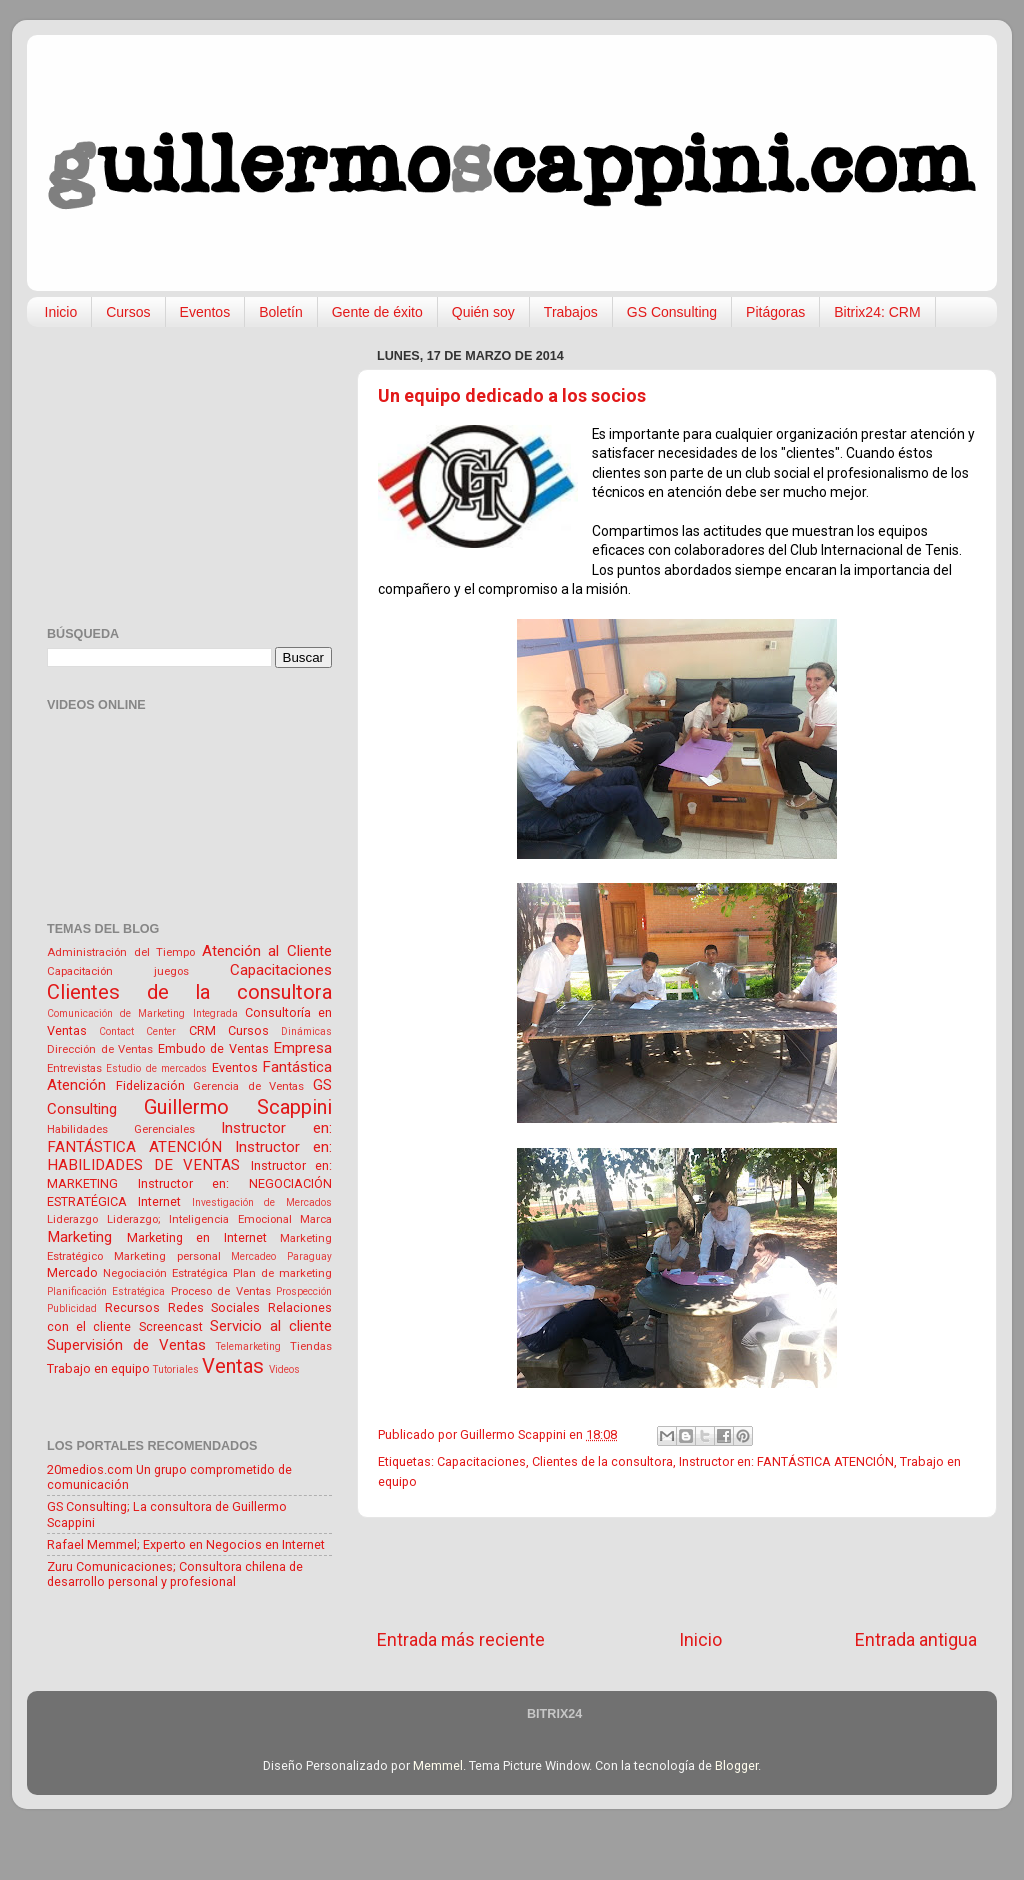 Image resolution: width=1024 pixels, height=1880 pixels. What do you see at coordinates (79, 1237) in the screenshot?
I see `Marketing` at bounding box center [79, 1237].